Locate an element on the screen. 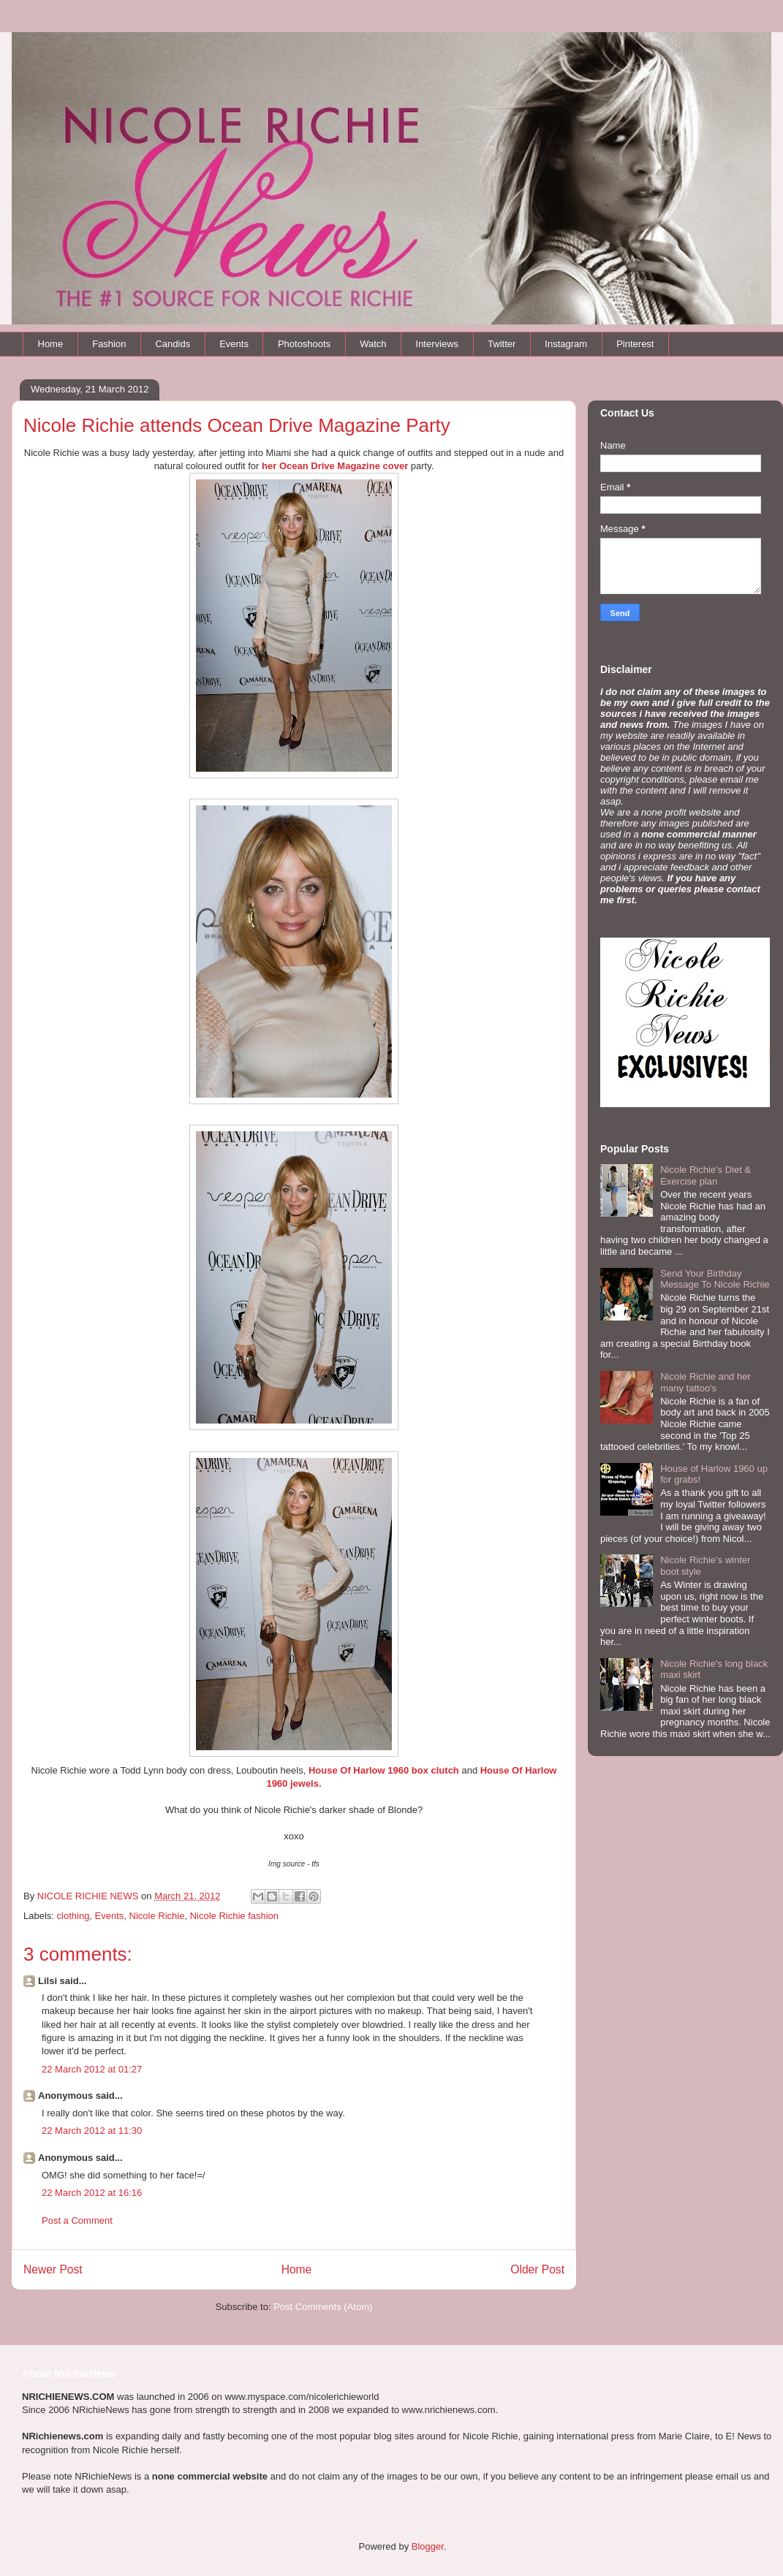  Instagram is located at coordinates (566, 343).